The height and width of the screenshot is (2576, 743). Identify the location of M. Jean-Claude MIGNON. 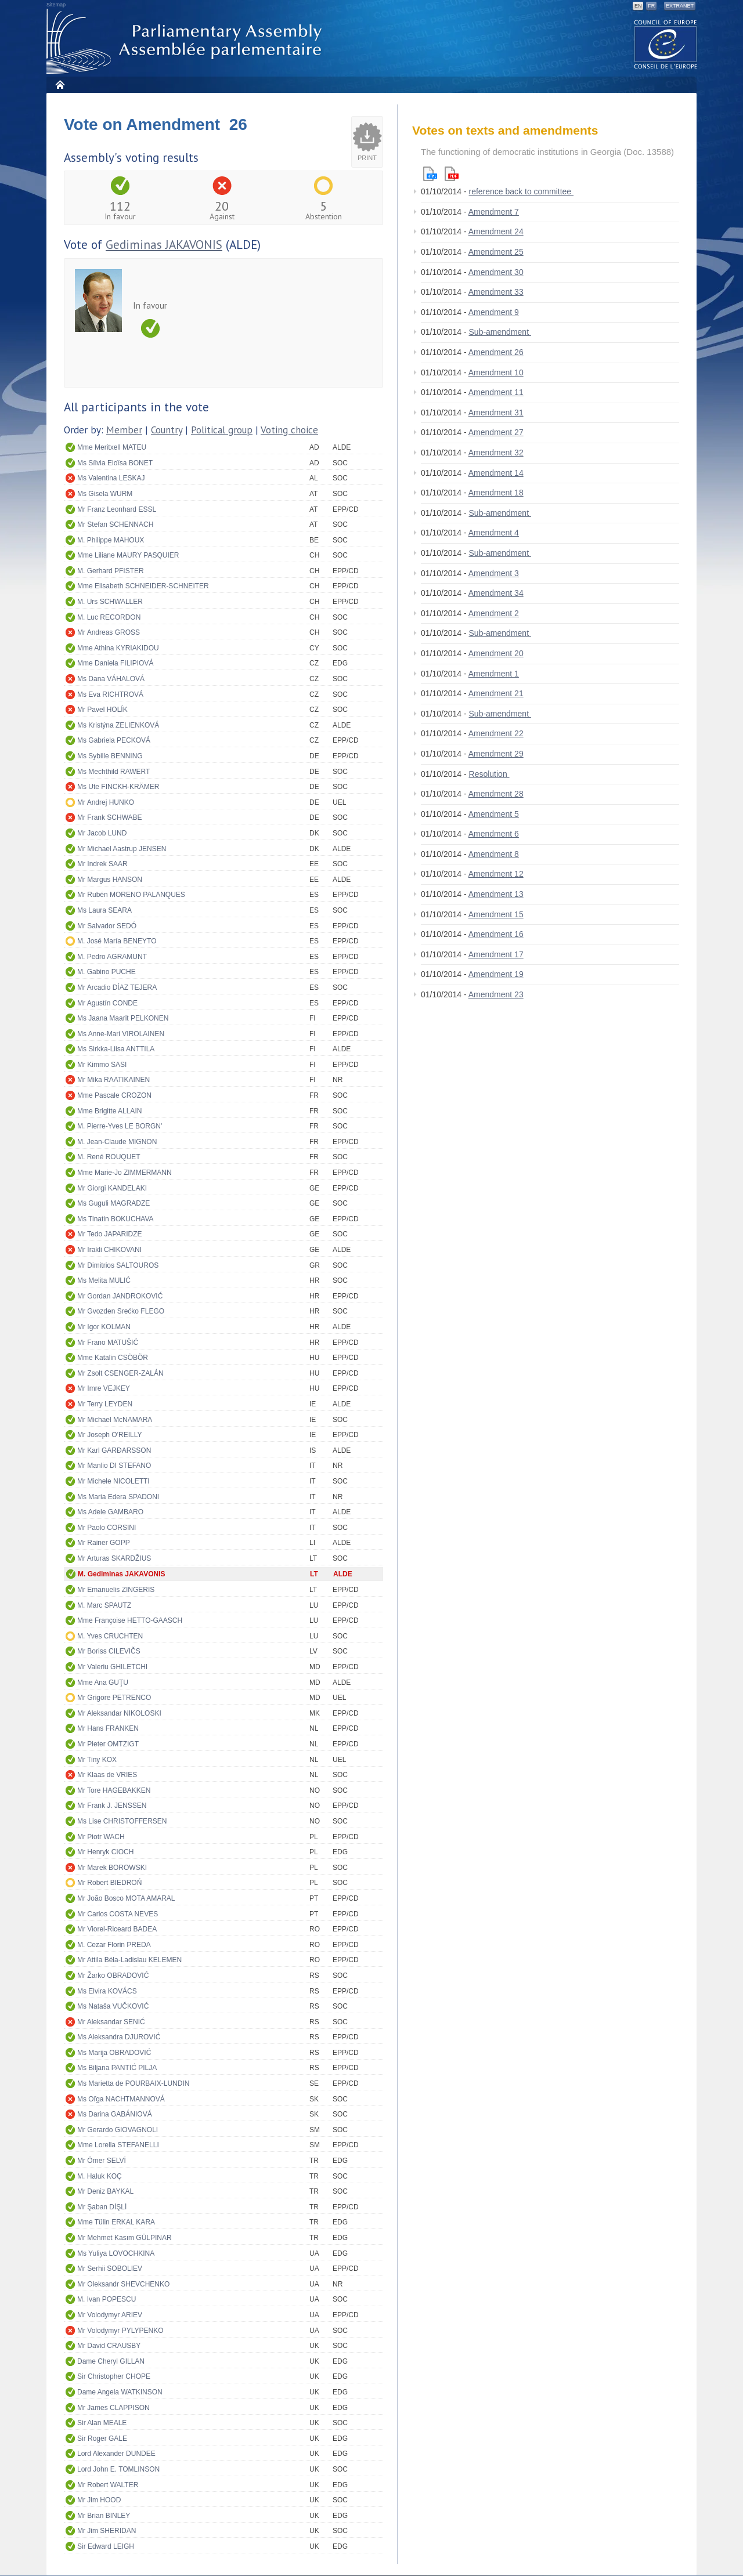
(117, 1142).